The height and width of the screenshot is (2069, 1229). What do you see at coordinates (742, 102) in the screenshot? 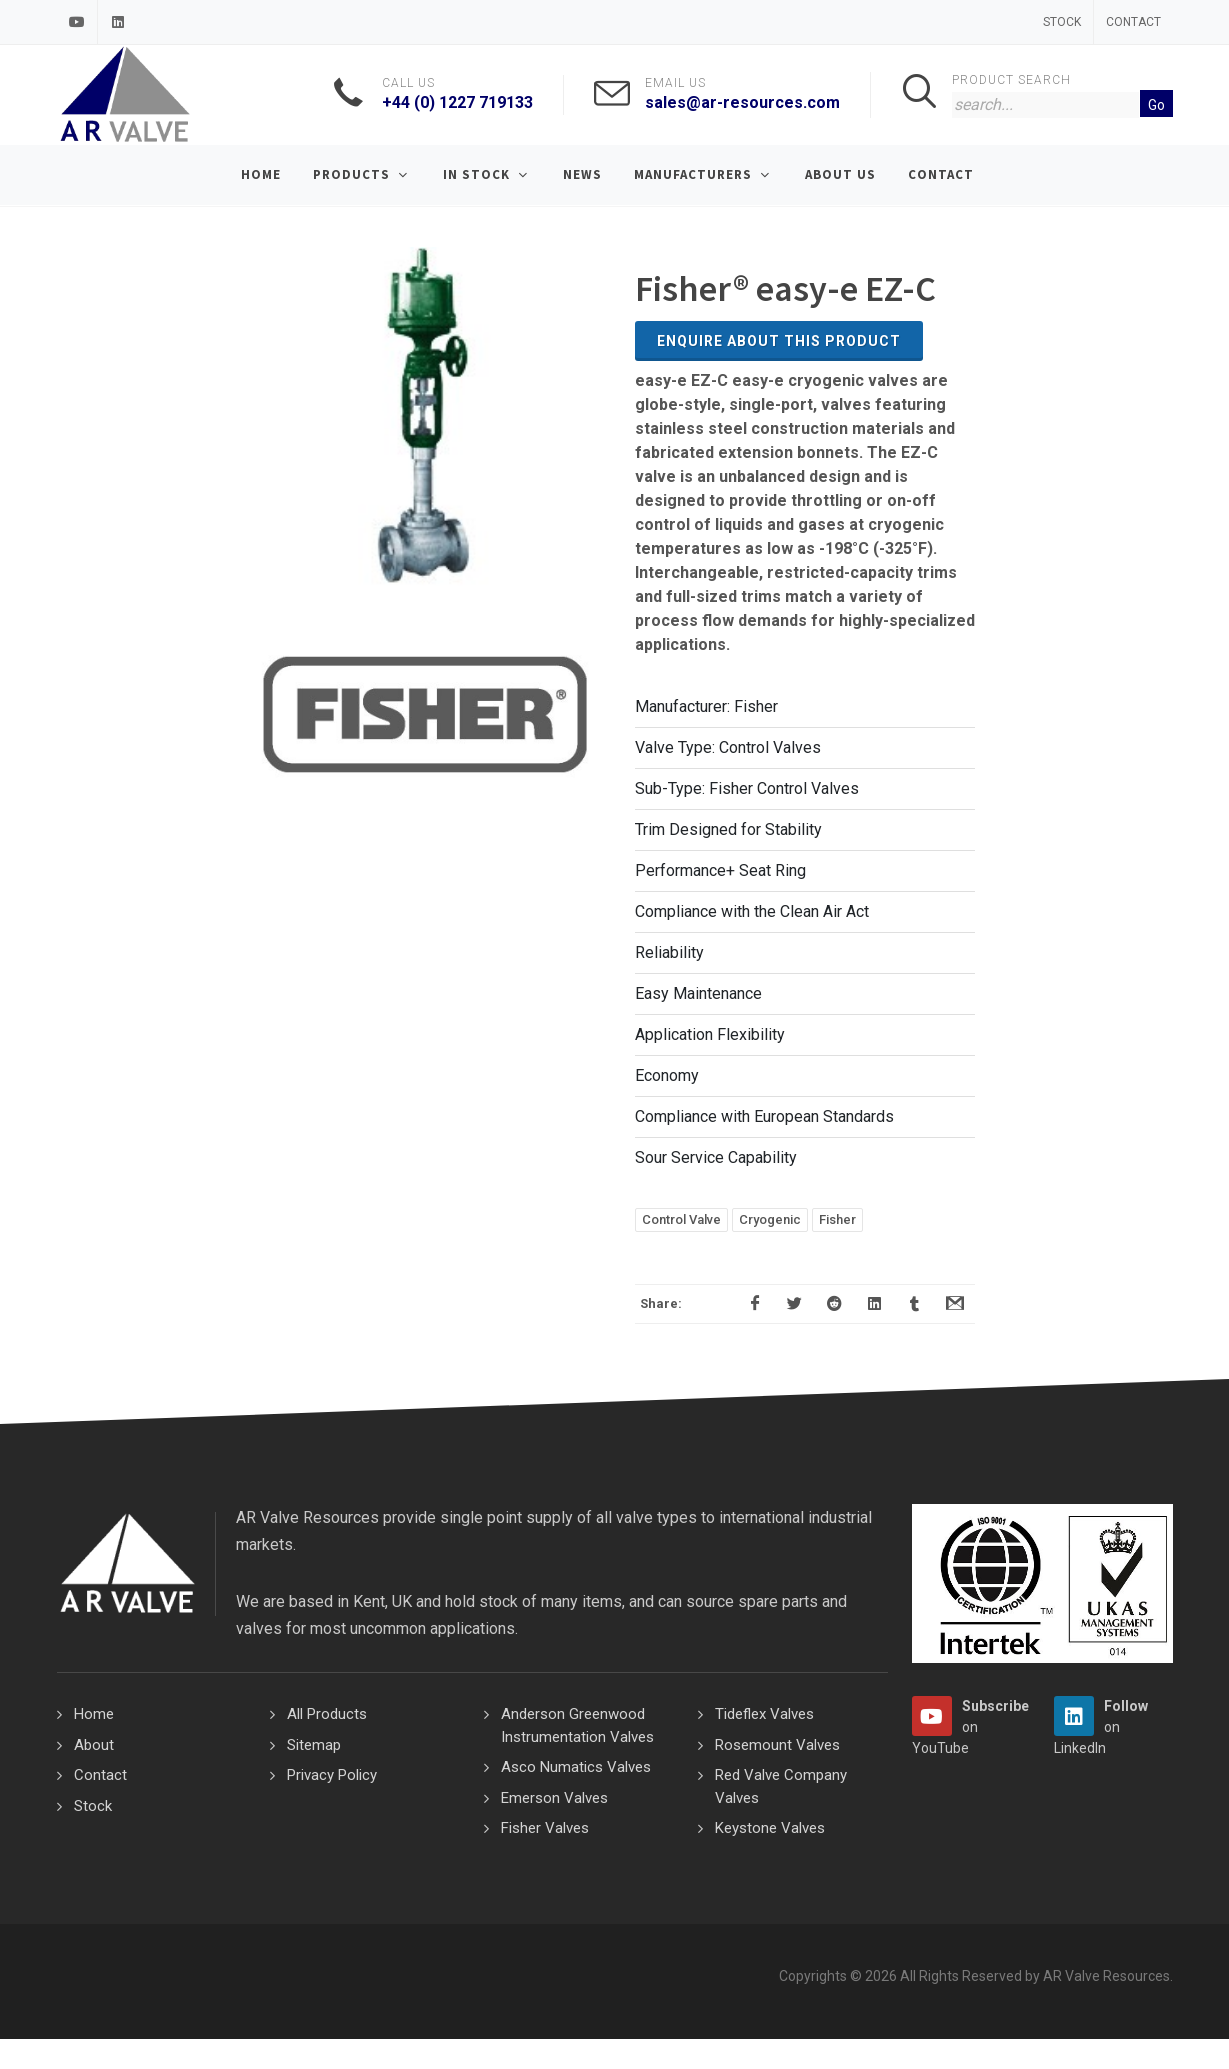
I see `sales@ar-resources.com` at bounding box center [742, 102].